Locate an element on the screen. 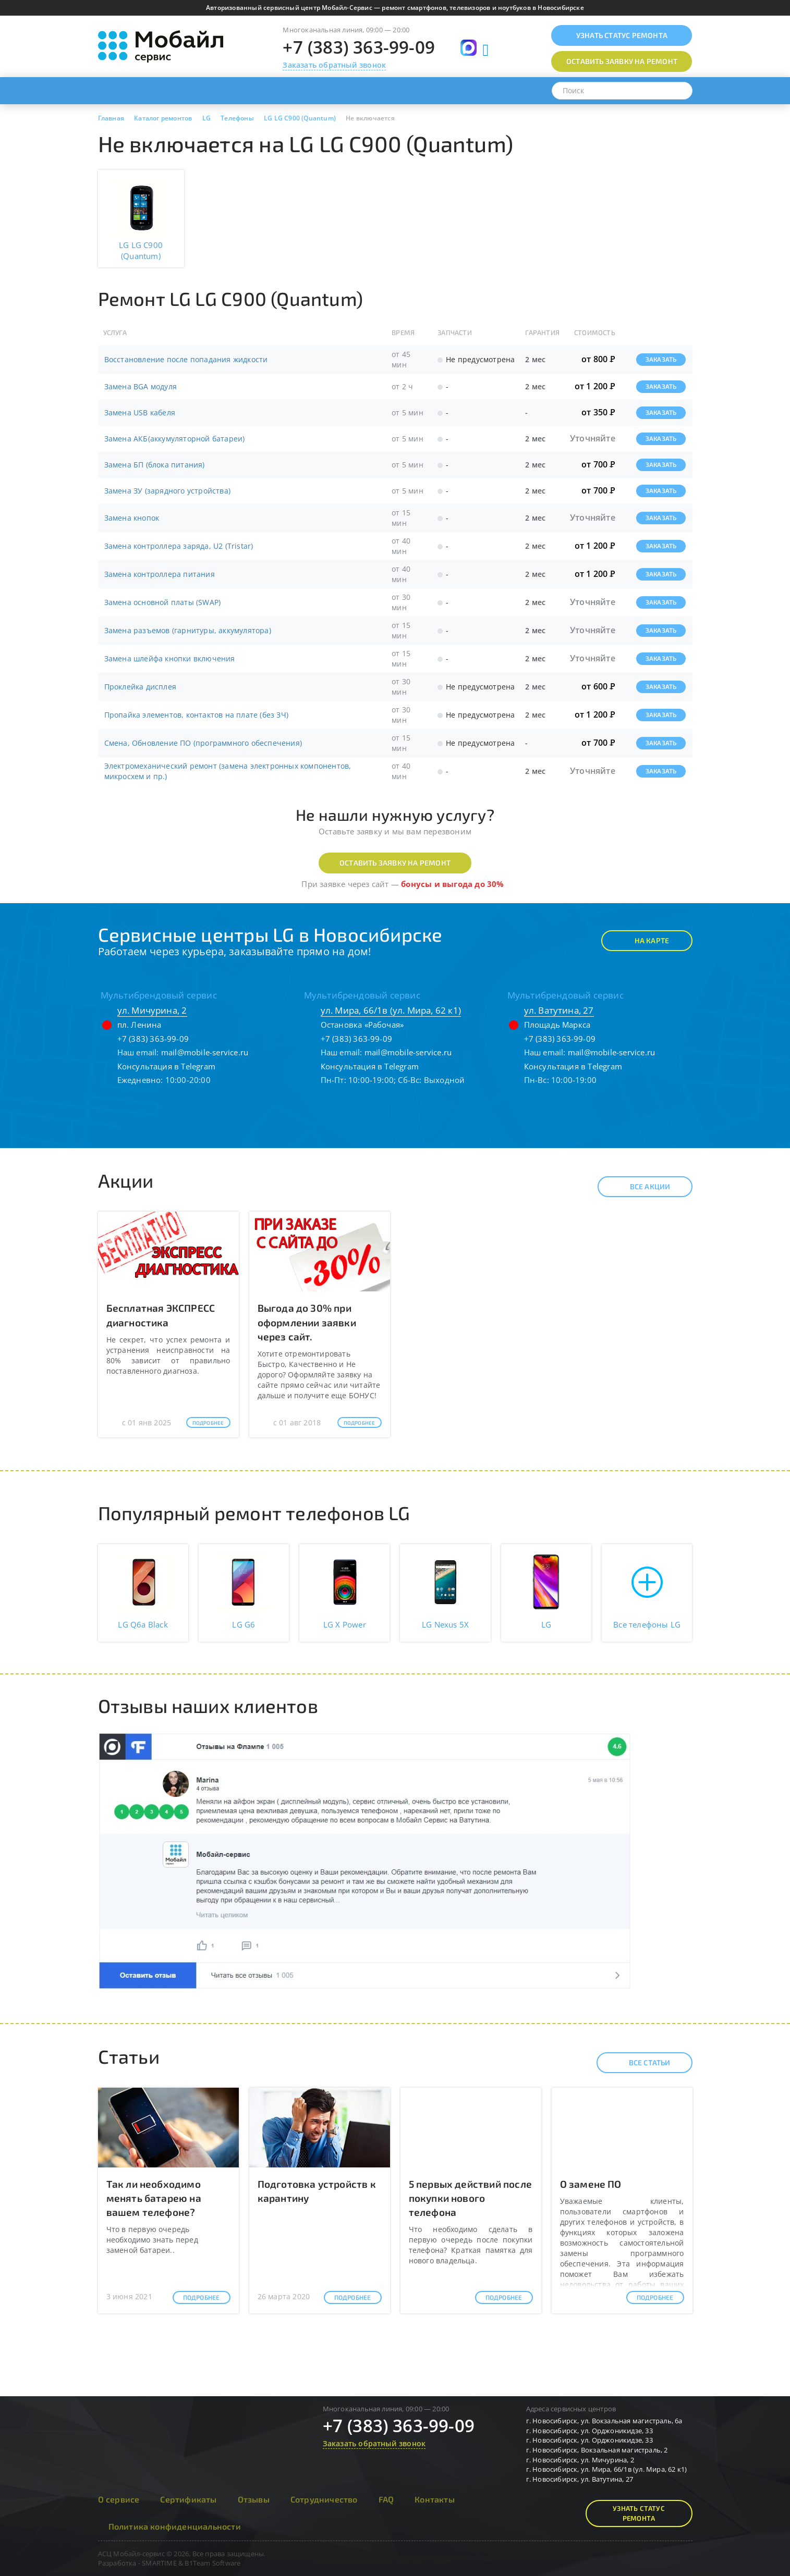 The height and width of the screenshot is (2576, 790). ул. Мира, 66/1в (ул. Мира, 62 к1) is located at coordinates (391, 1010).